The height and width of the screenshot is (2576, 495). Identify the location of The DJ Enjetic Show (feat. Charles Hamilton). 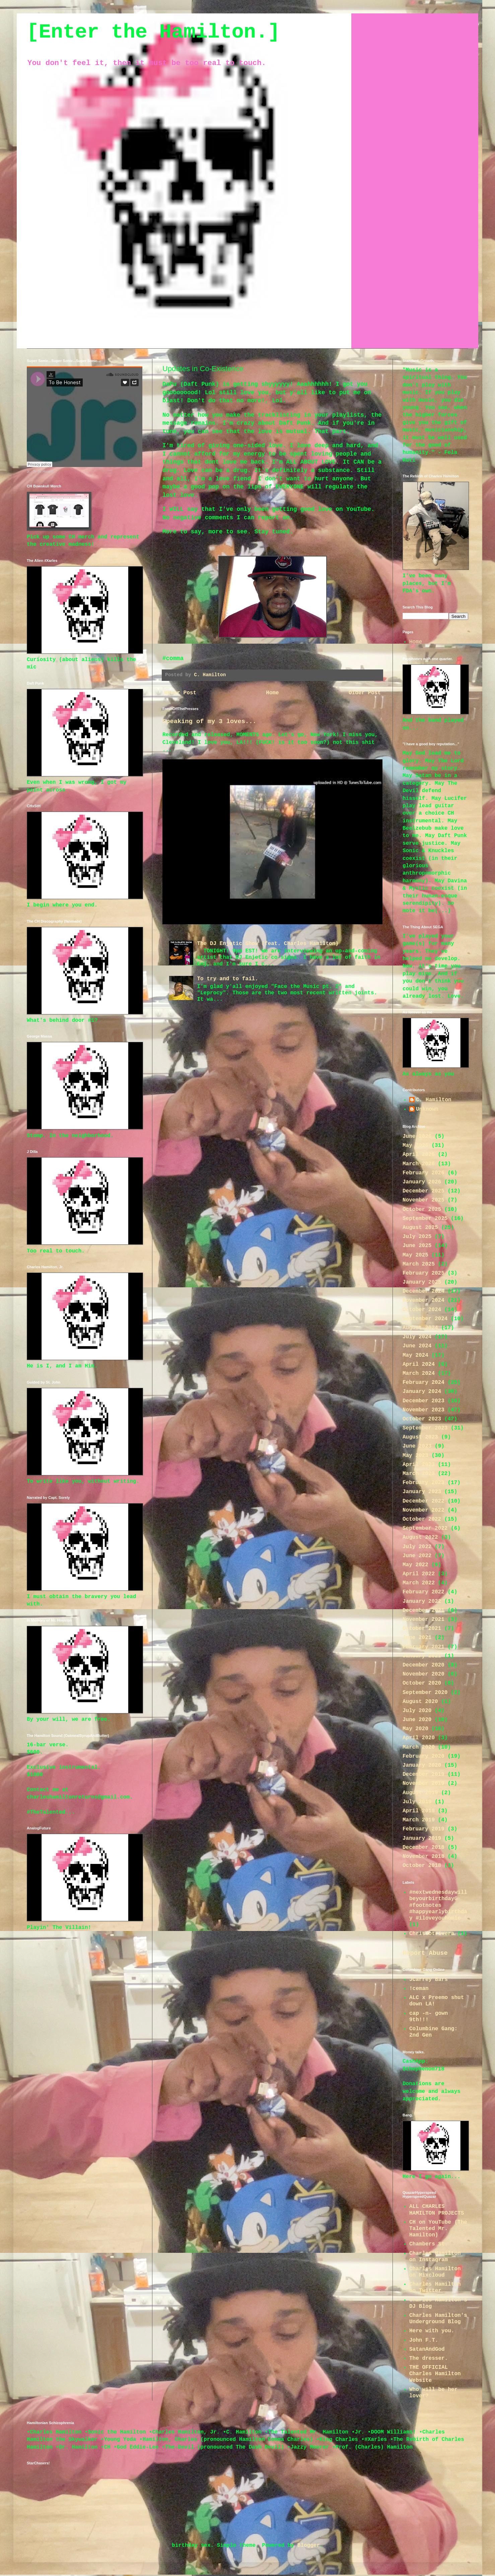
(267, 944).